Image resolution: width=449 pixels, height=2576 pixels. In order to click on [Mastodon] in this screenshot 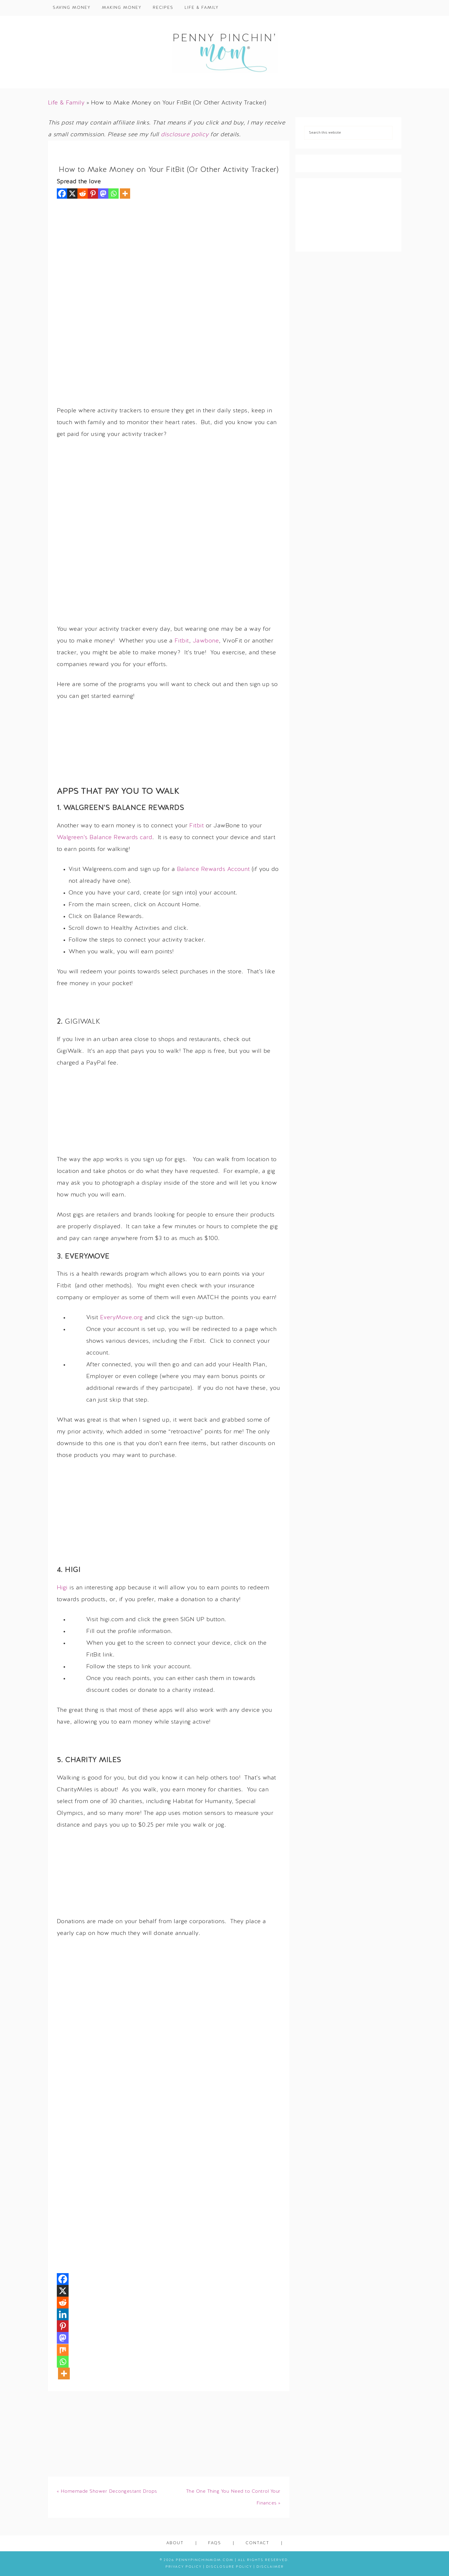, I will do `click(103, 193)`.